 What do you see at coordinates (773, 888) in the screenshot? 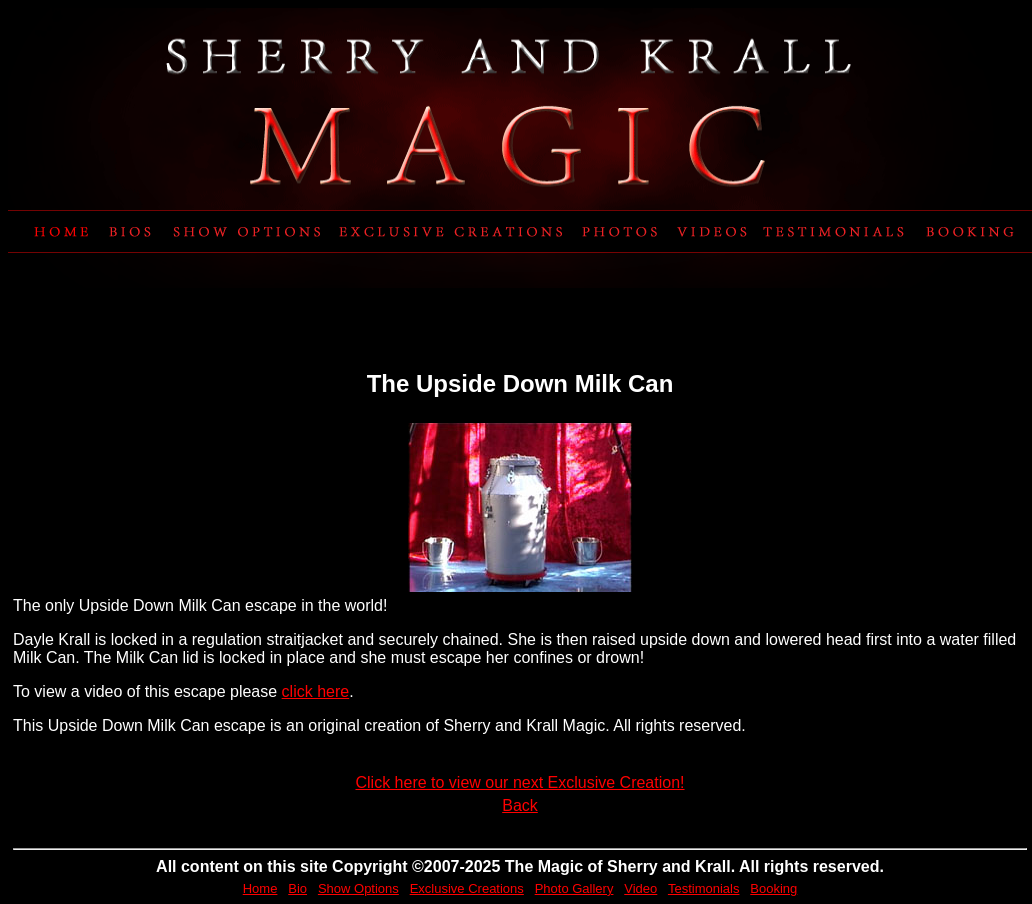
I see `Booking` at bounding box center [773, 888].